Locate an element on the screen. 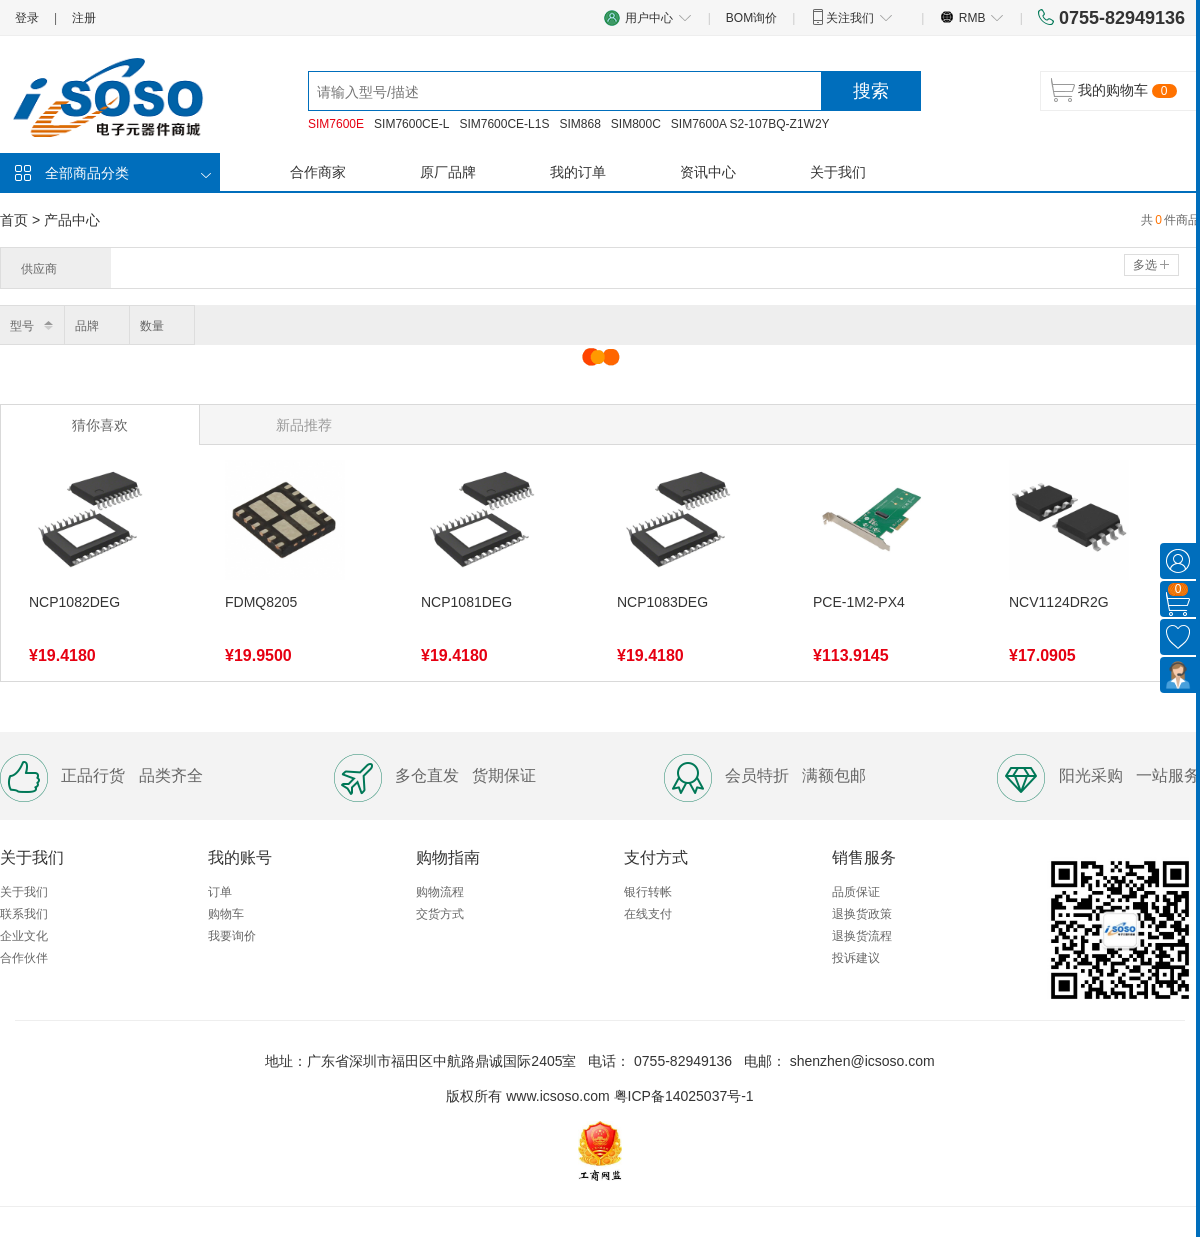 The width and height of the screenshot is (1200, 1237). 登录 is located at coordinates (27, 18).